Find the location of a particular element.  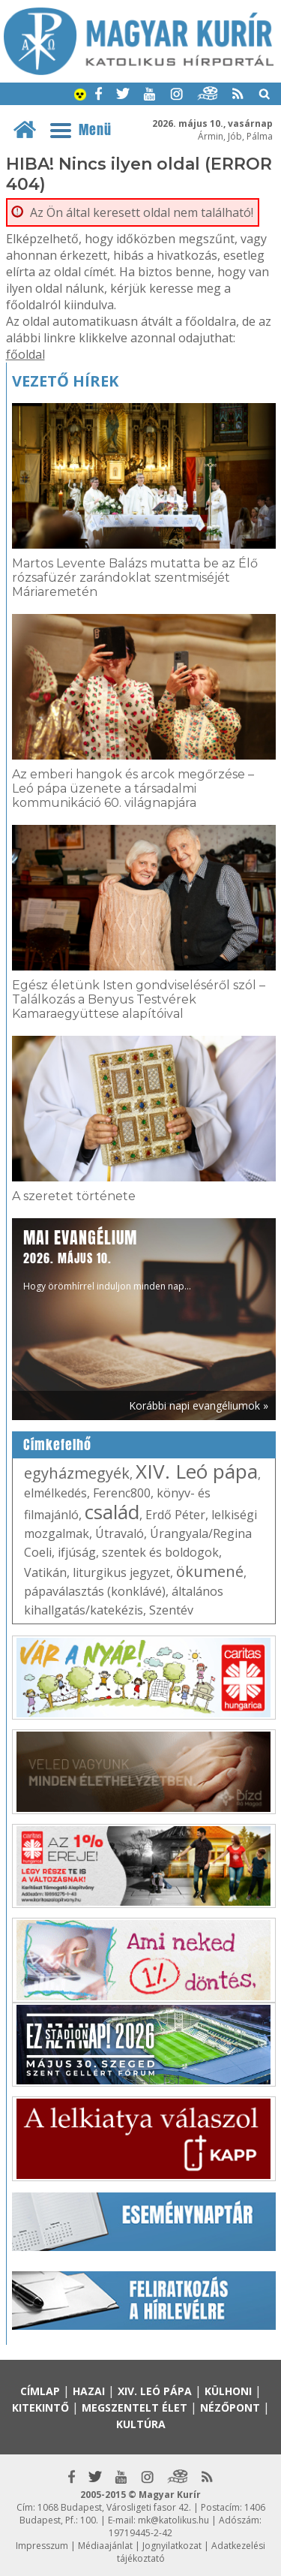

Kultúra is located at coordinates (141, 2424).